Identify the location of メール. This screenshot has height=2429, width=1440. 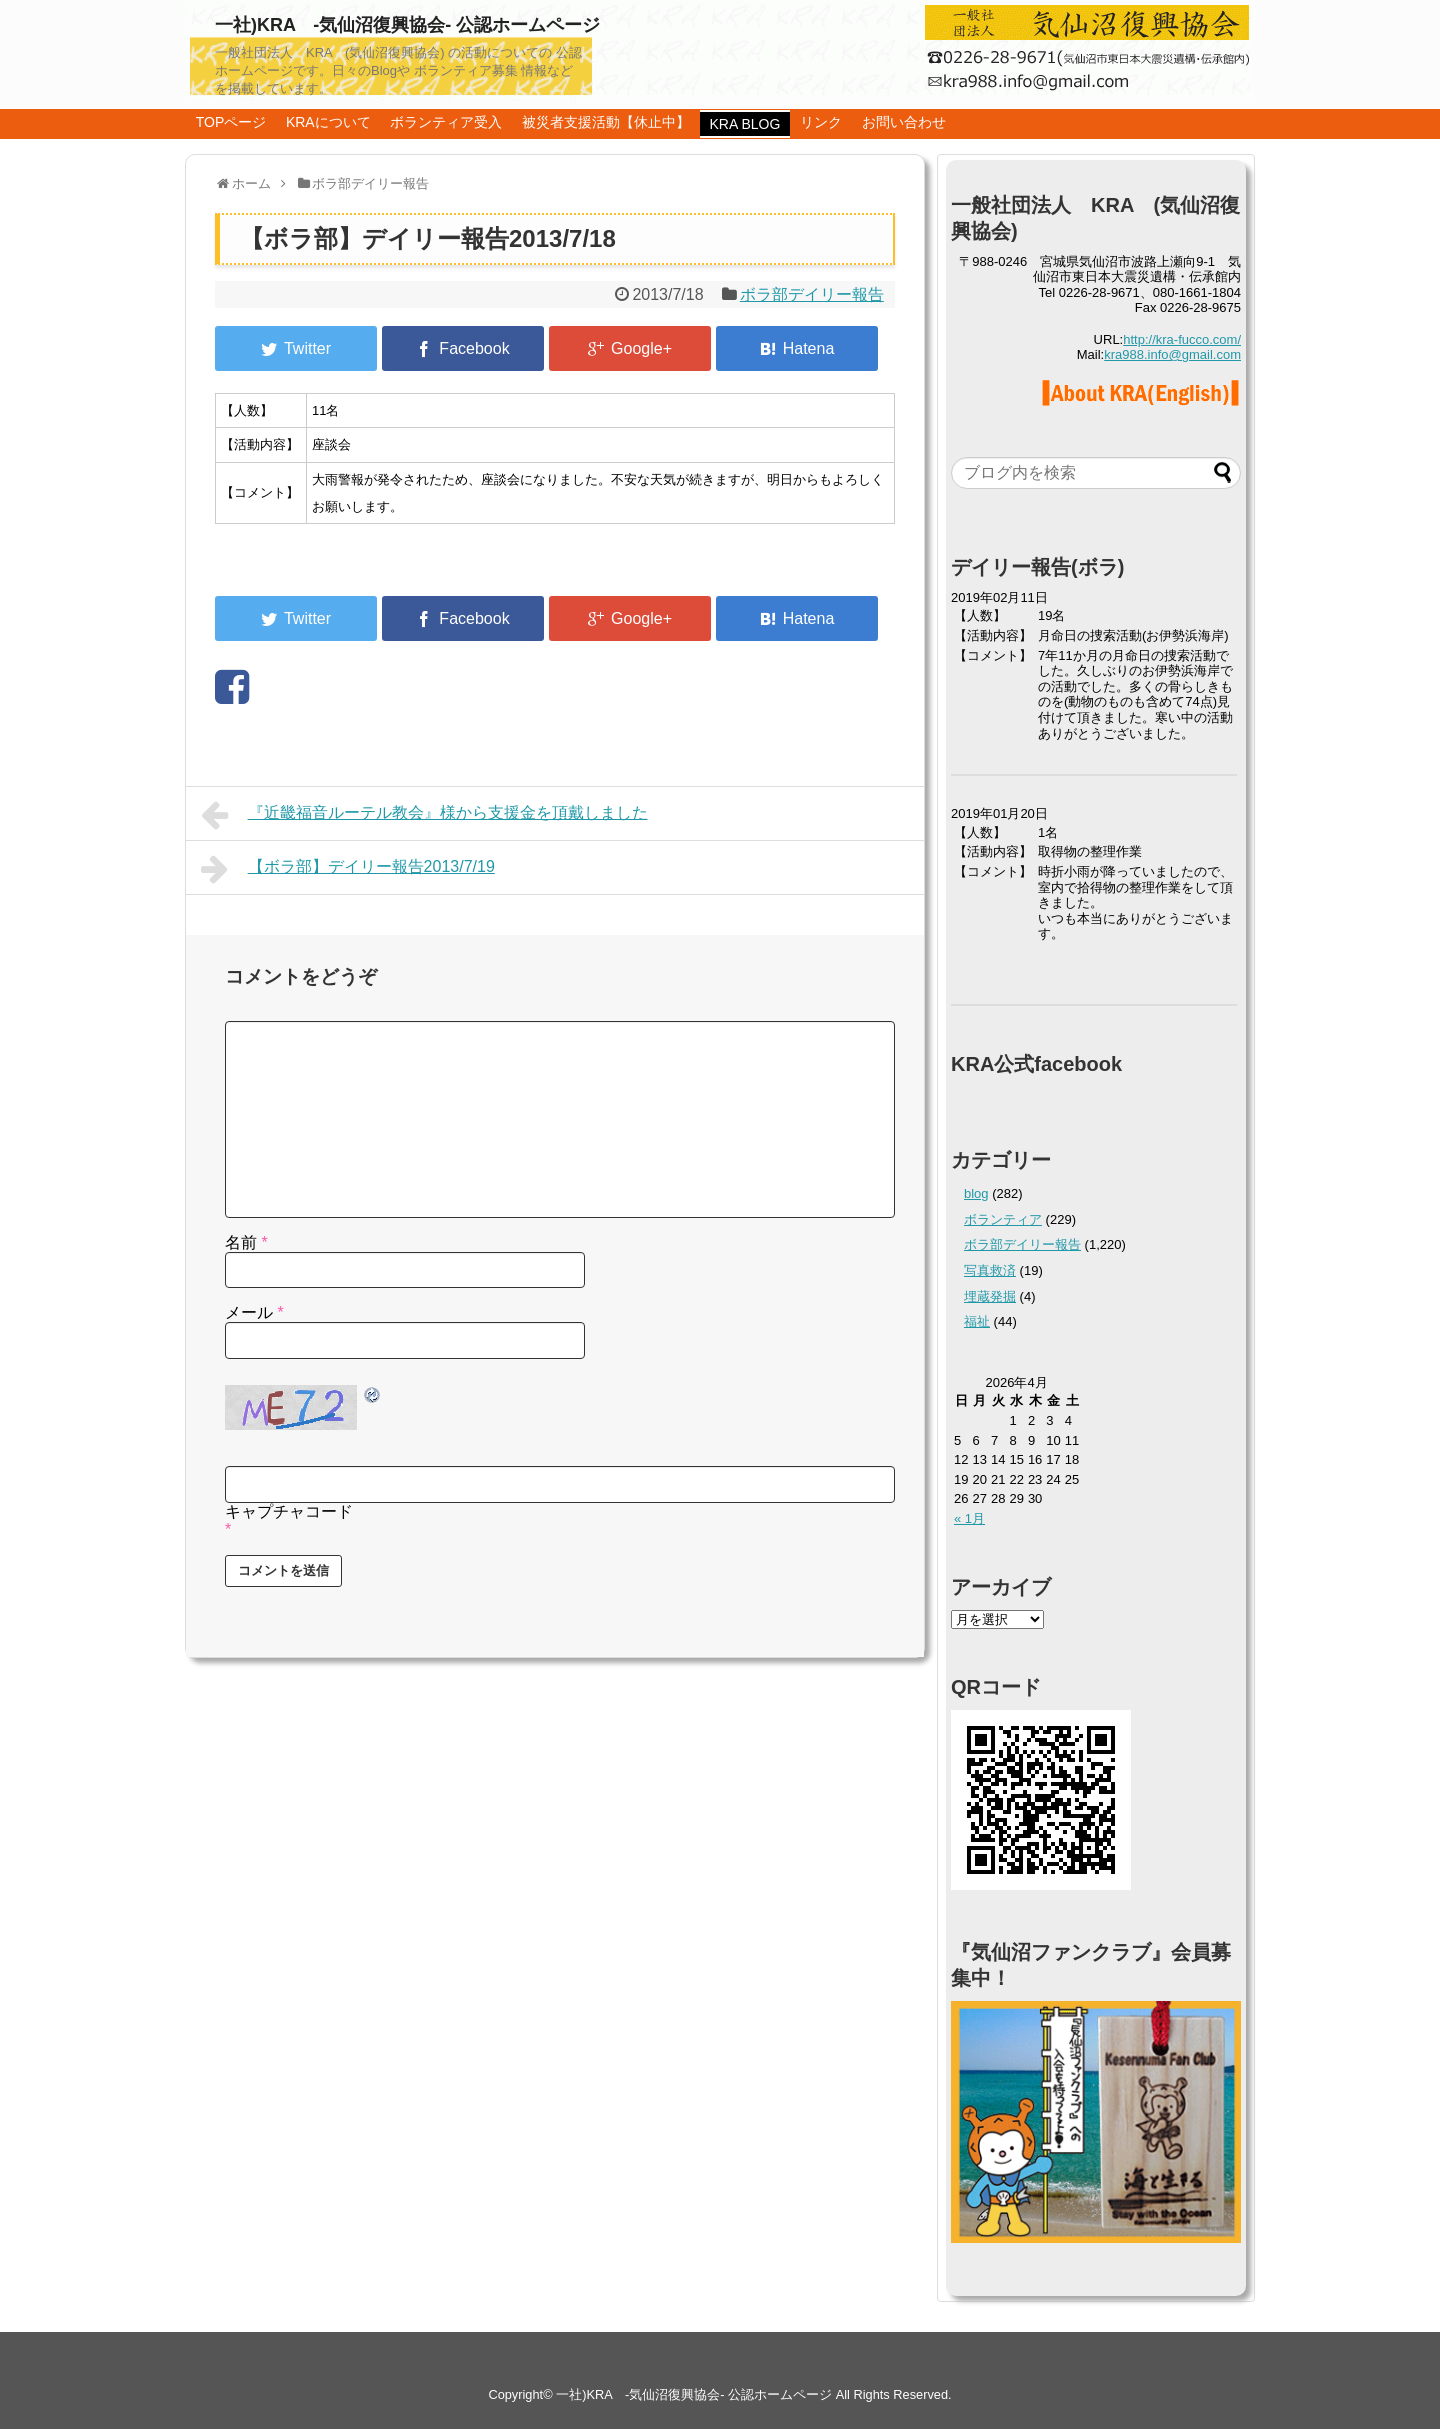
(254, 1312).